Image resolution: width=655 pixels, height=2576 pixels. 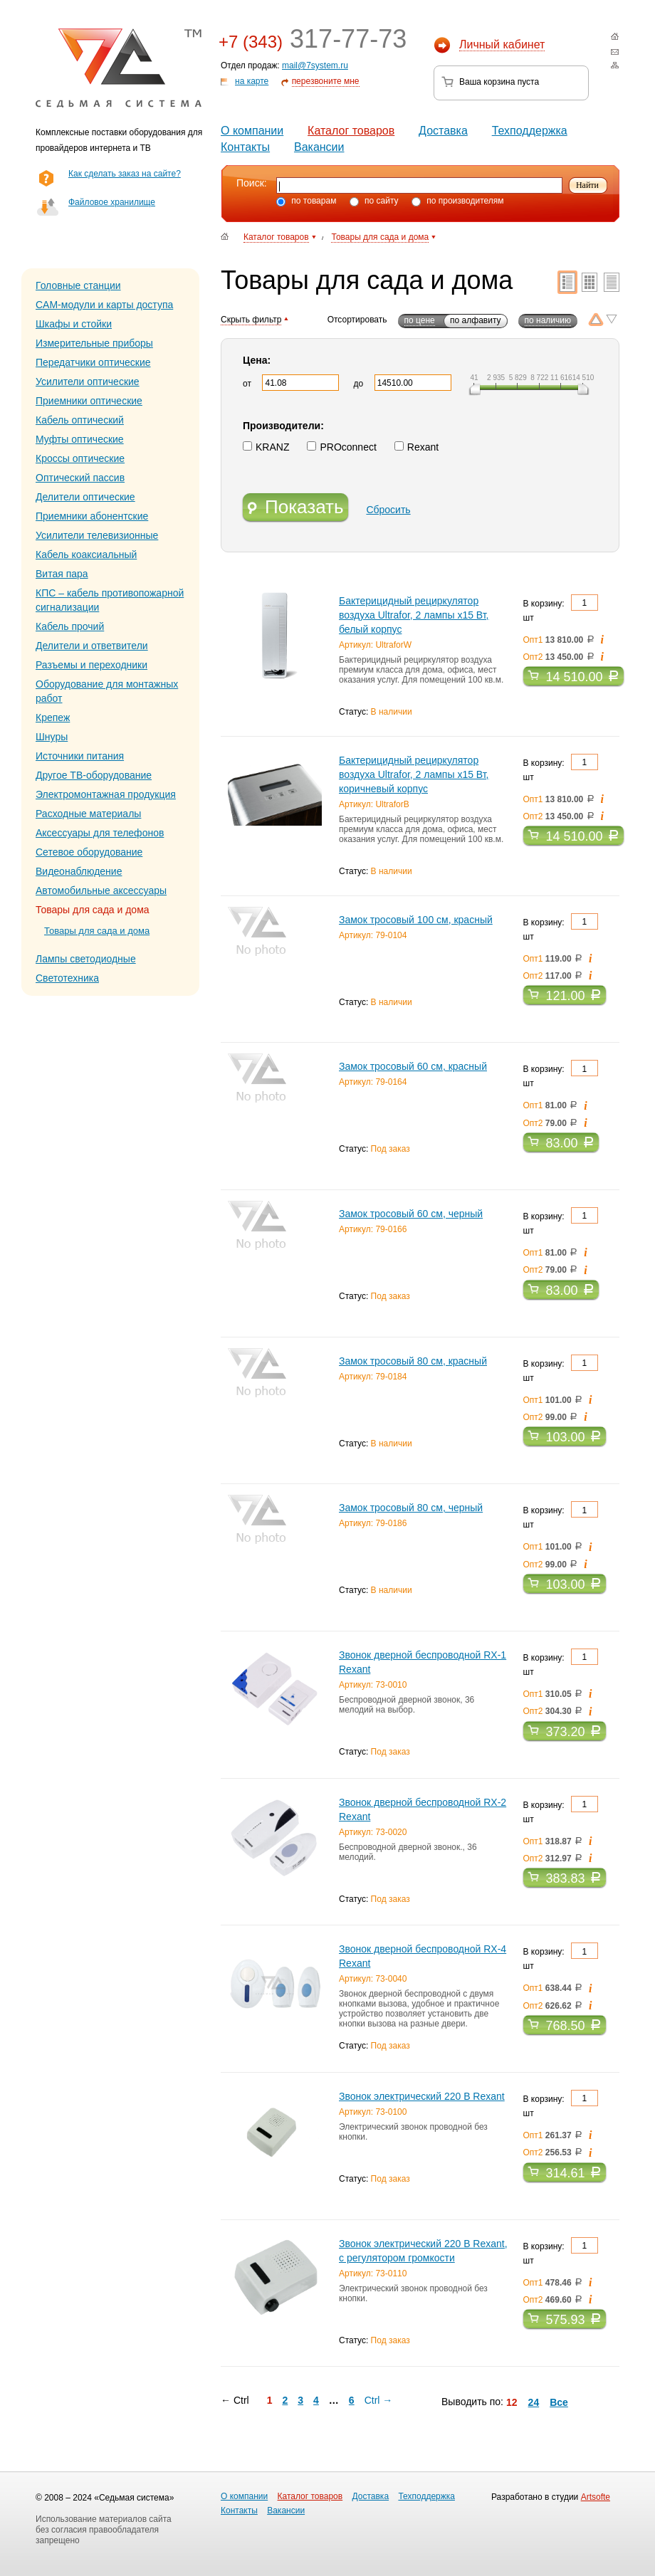 What do you see at coordinates (319, 147) in the screenshot?
I see `Вакансии` at bounding box center [319, 147].